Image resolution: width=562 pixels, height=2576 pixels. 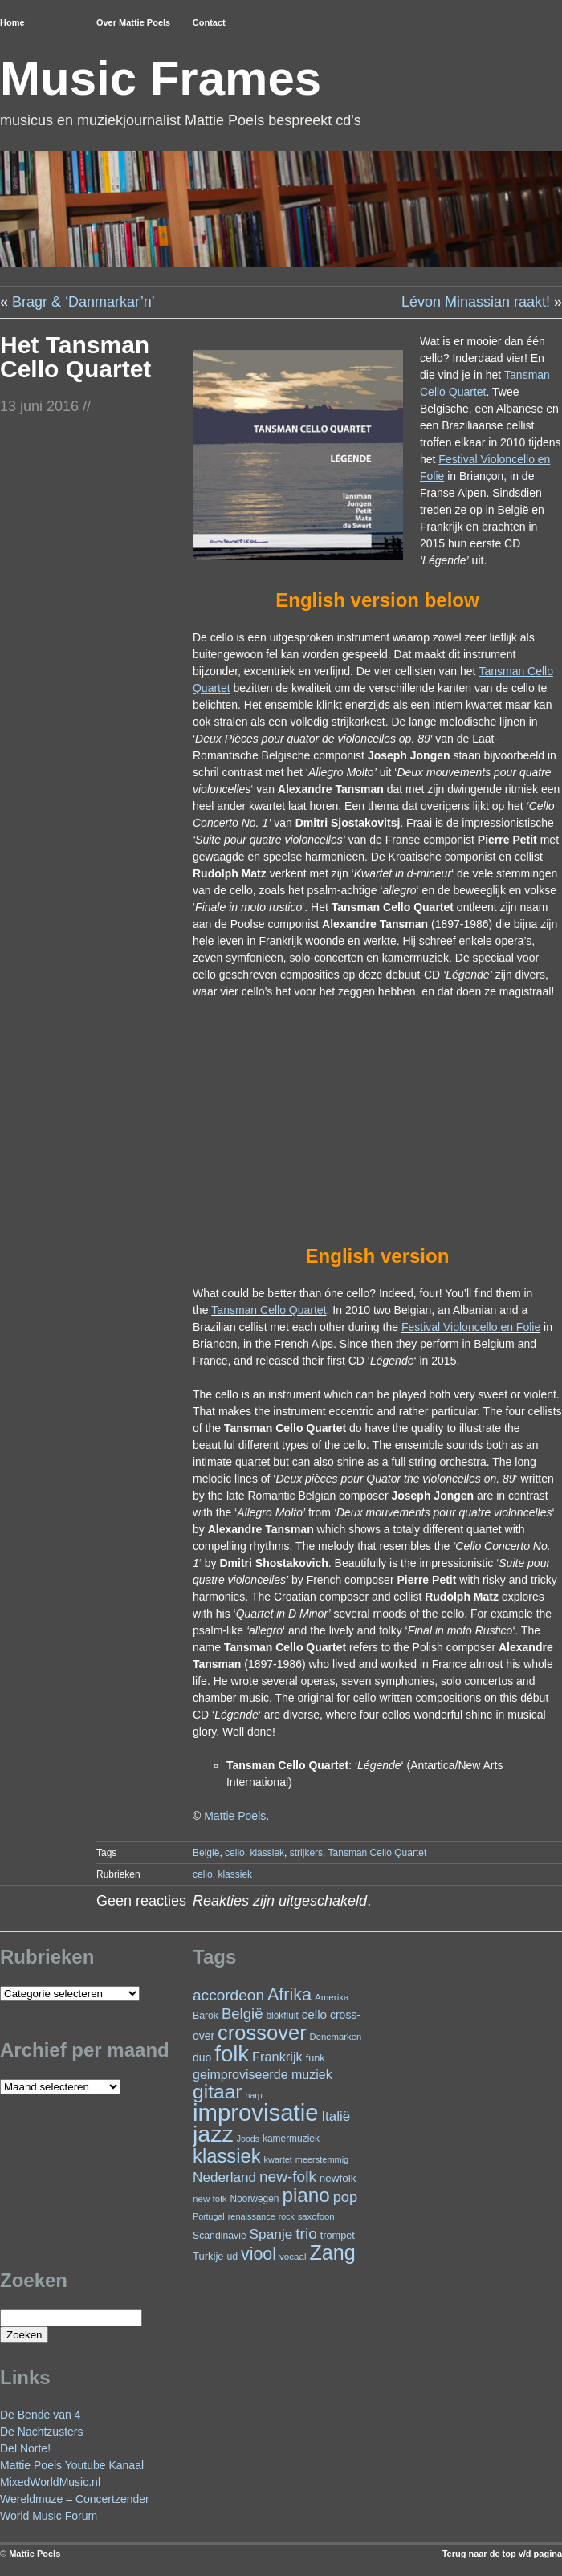 What do you see at coordinates (133, 22) in the screenshot?
I see `Over Mattie Poels` at bounding box center [133, 22].